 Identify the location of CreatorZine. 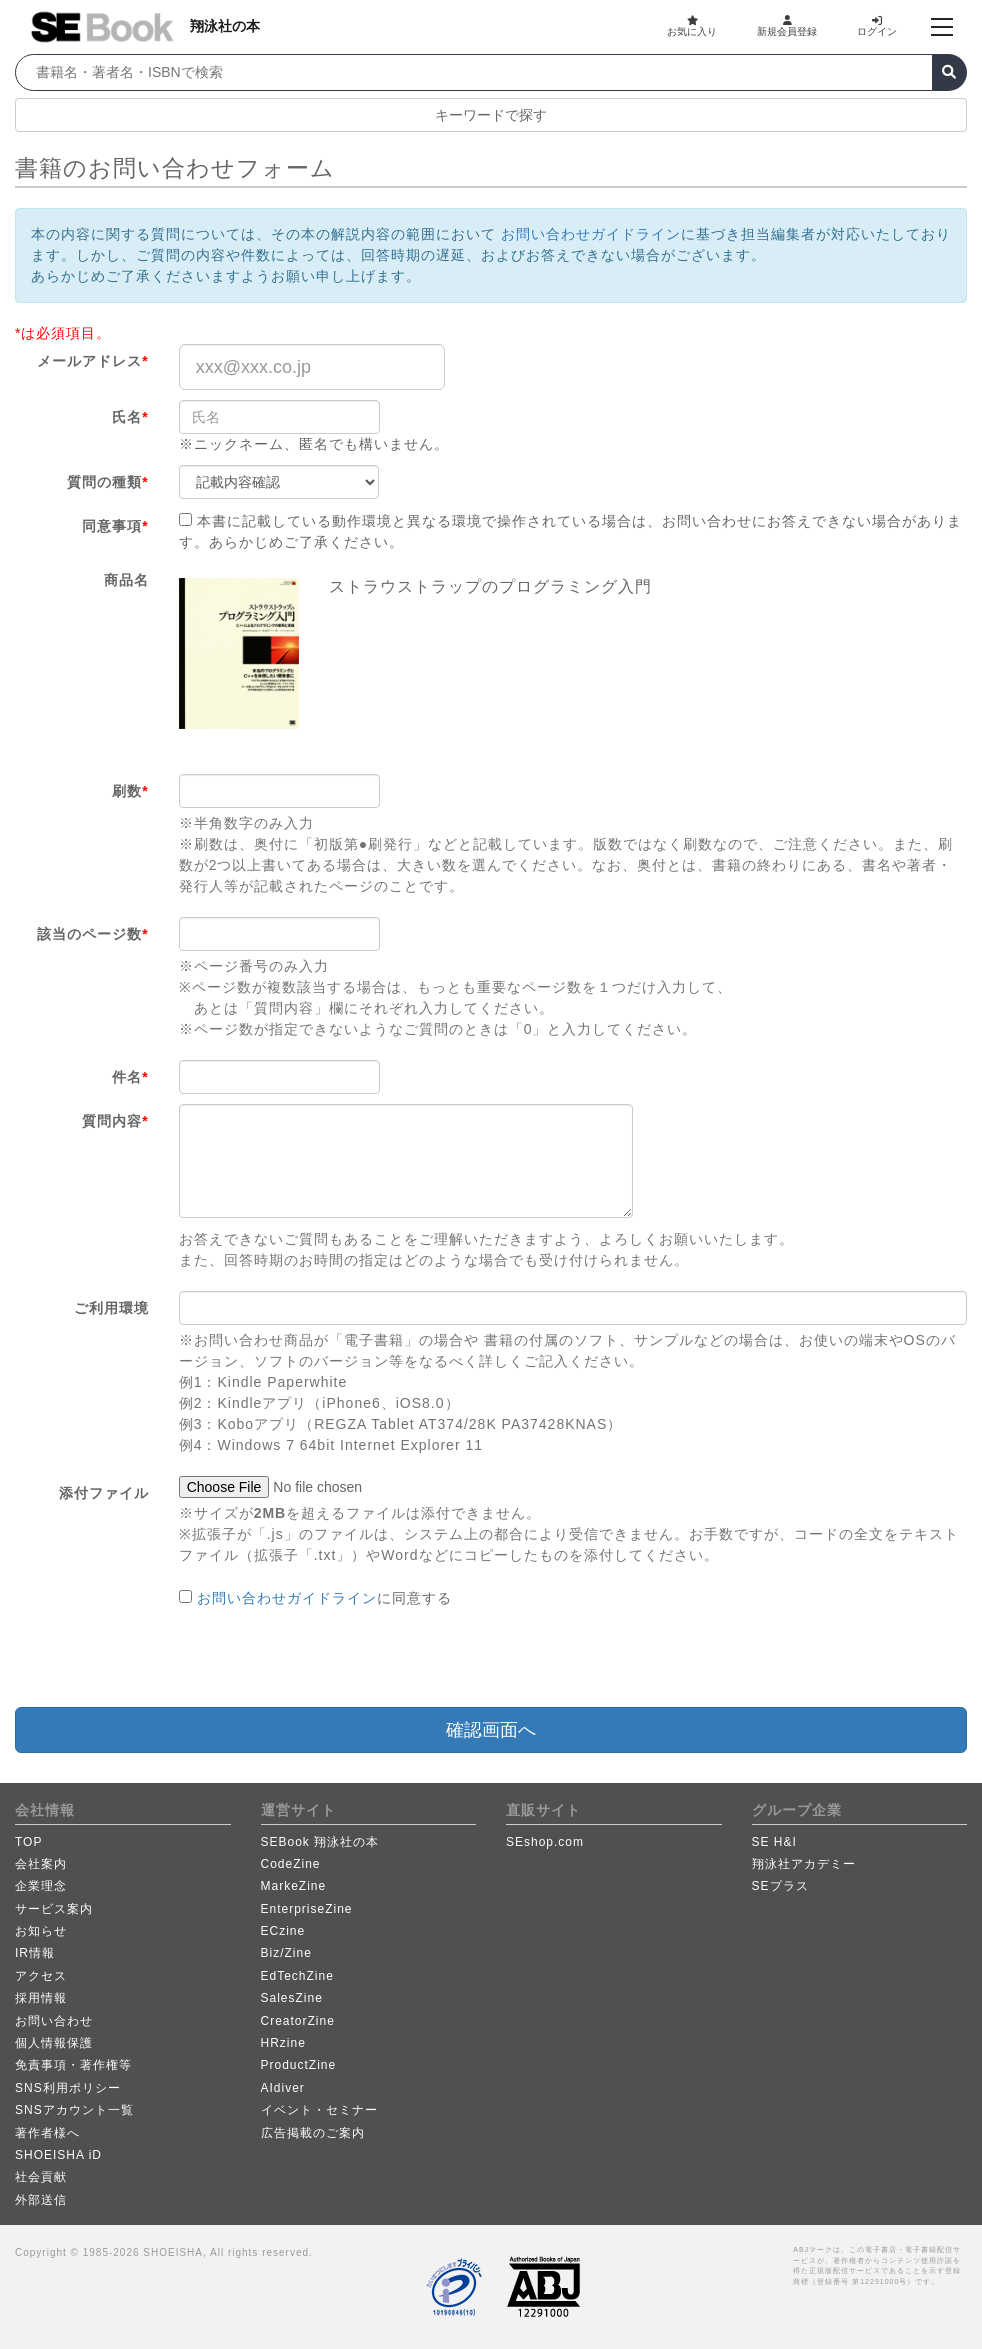
(298, 2021).